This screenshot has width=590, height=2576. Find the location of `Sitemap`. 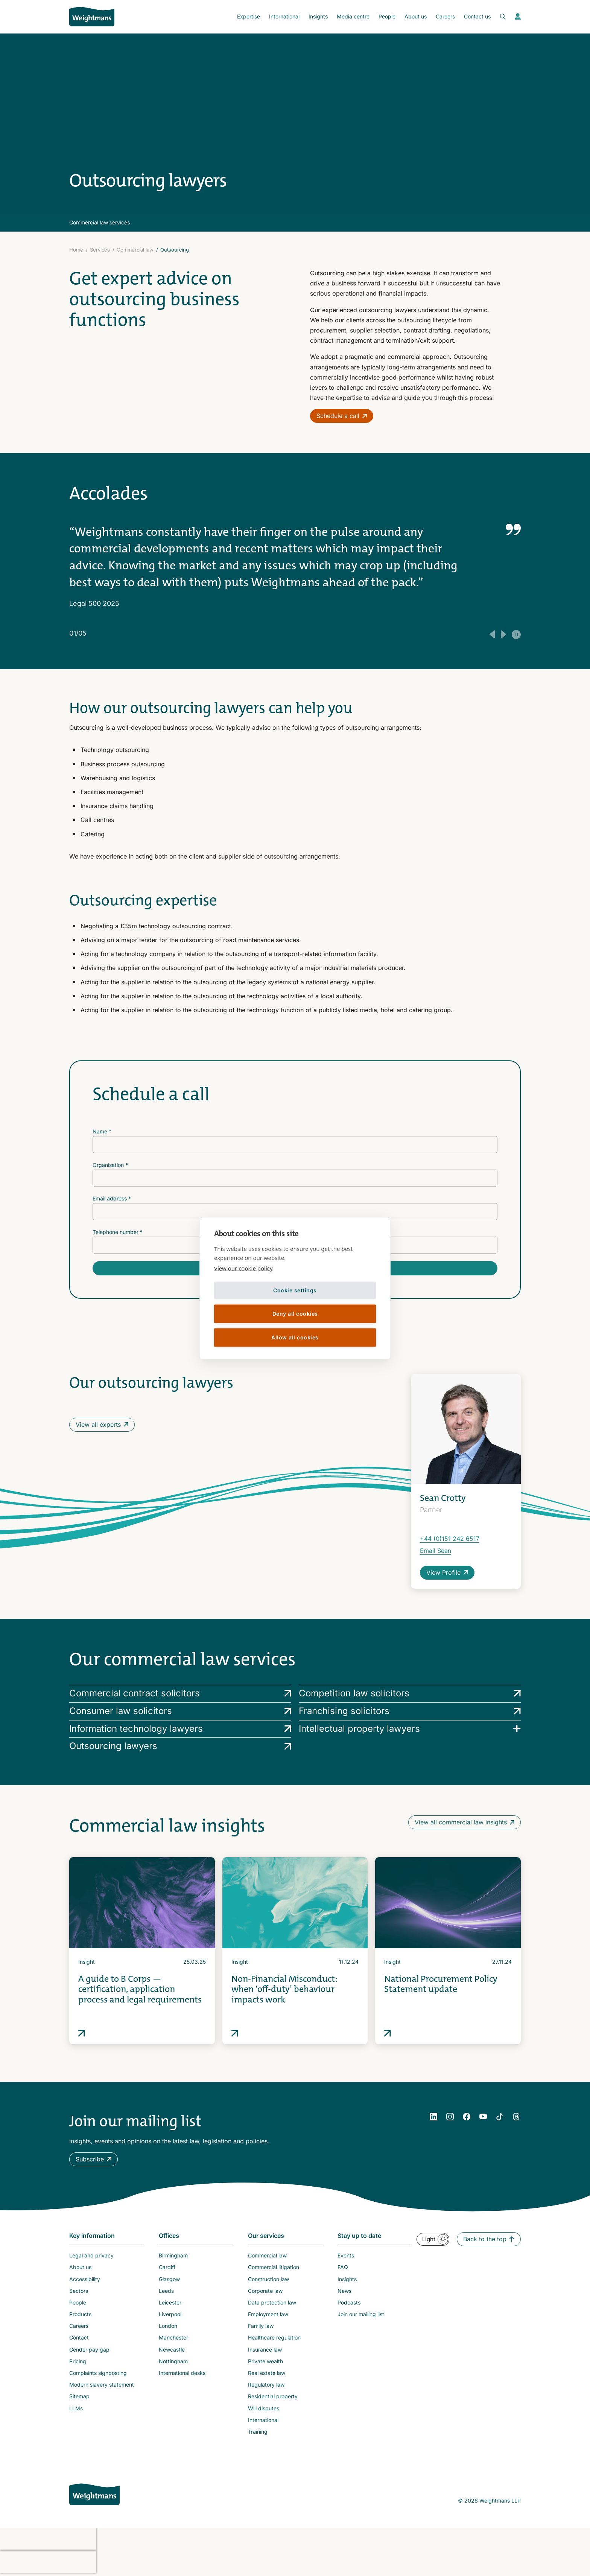

Sitemap is located at coordinates (79, 2396).